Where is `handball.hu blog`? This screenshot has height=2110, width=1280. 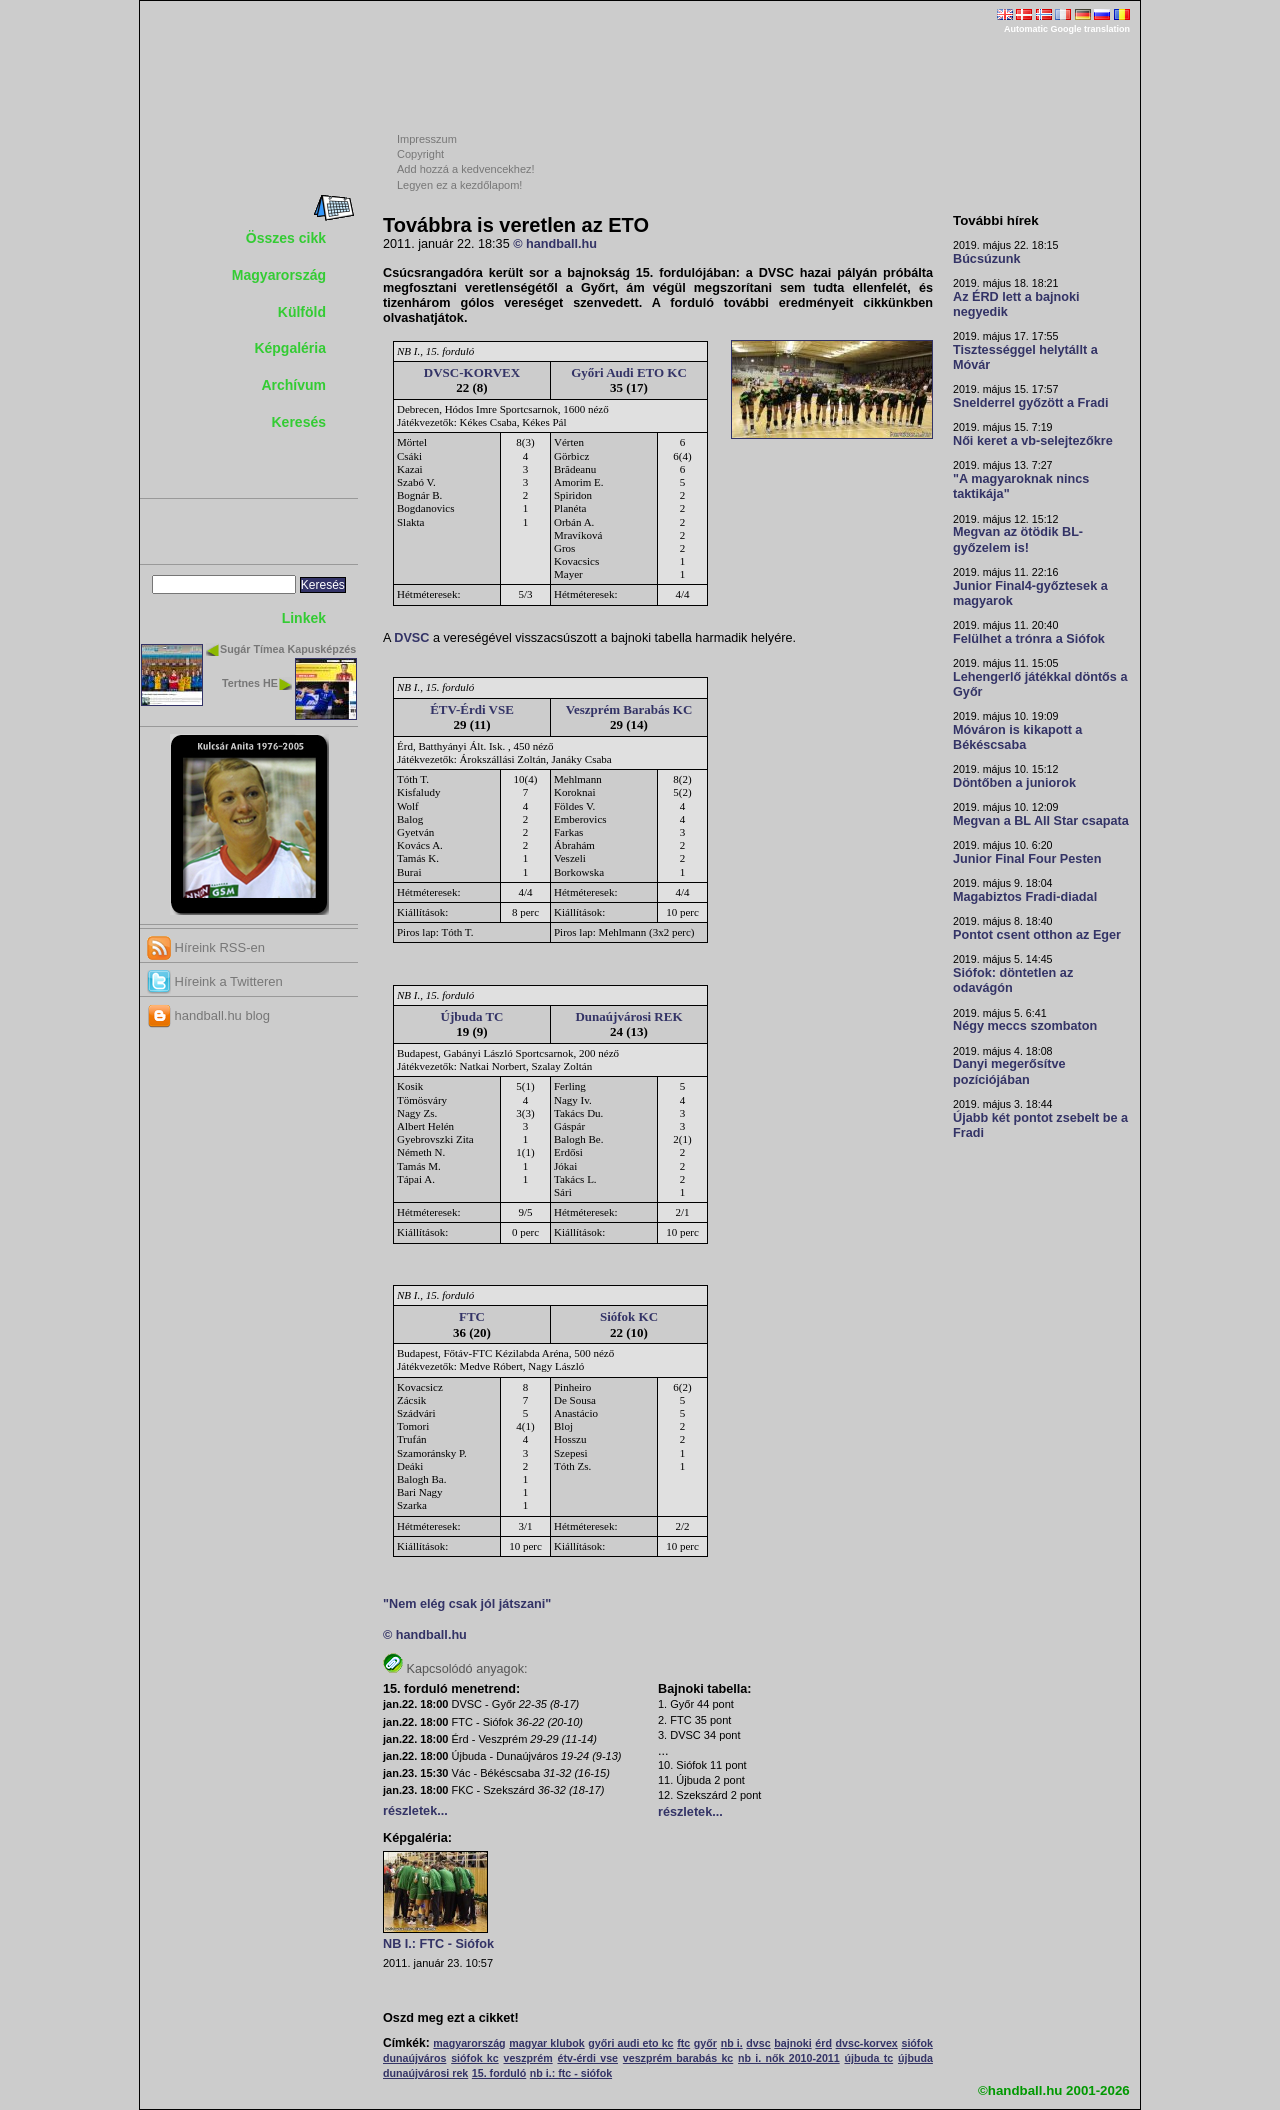 handball.hu blog is located at coordinates (208, 1015).